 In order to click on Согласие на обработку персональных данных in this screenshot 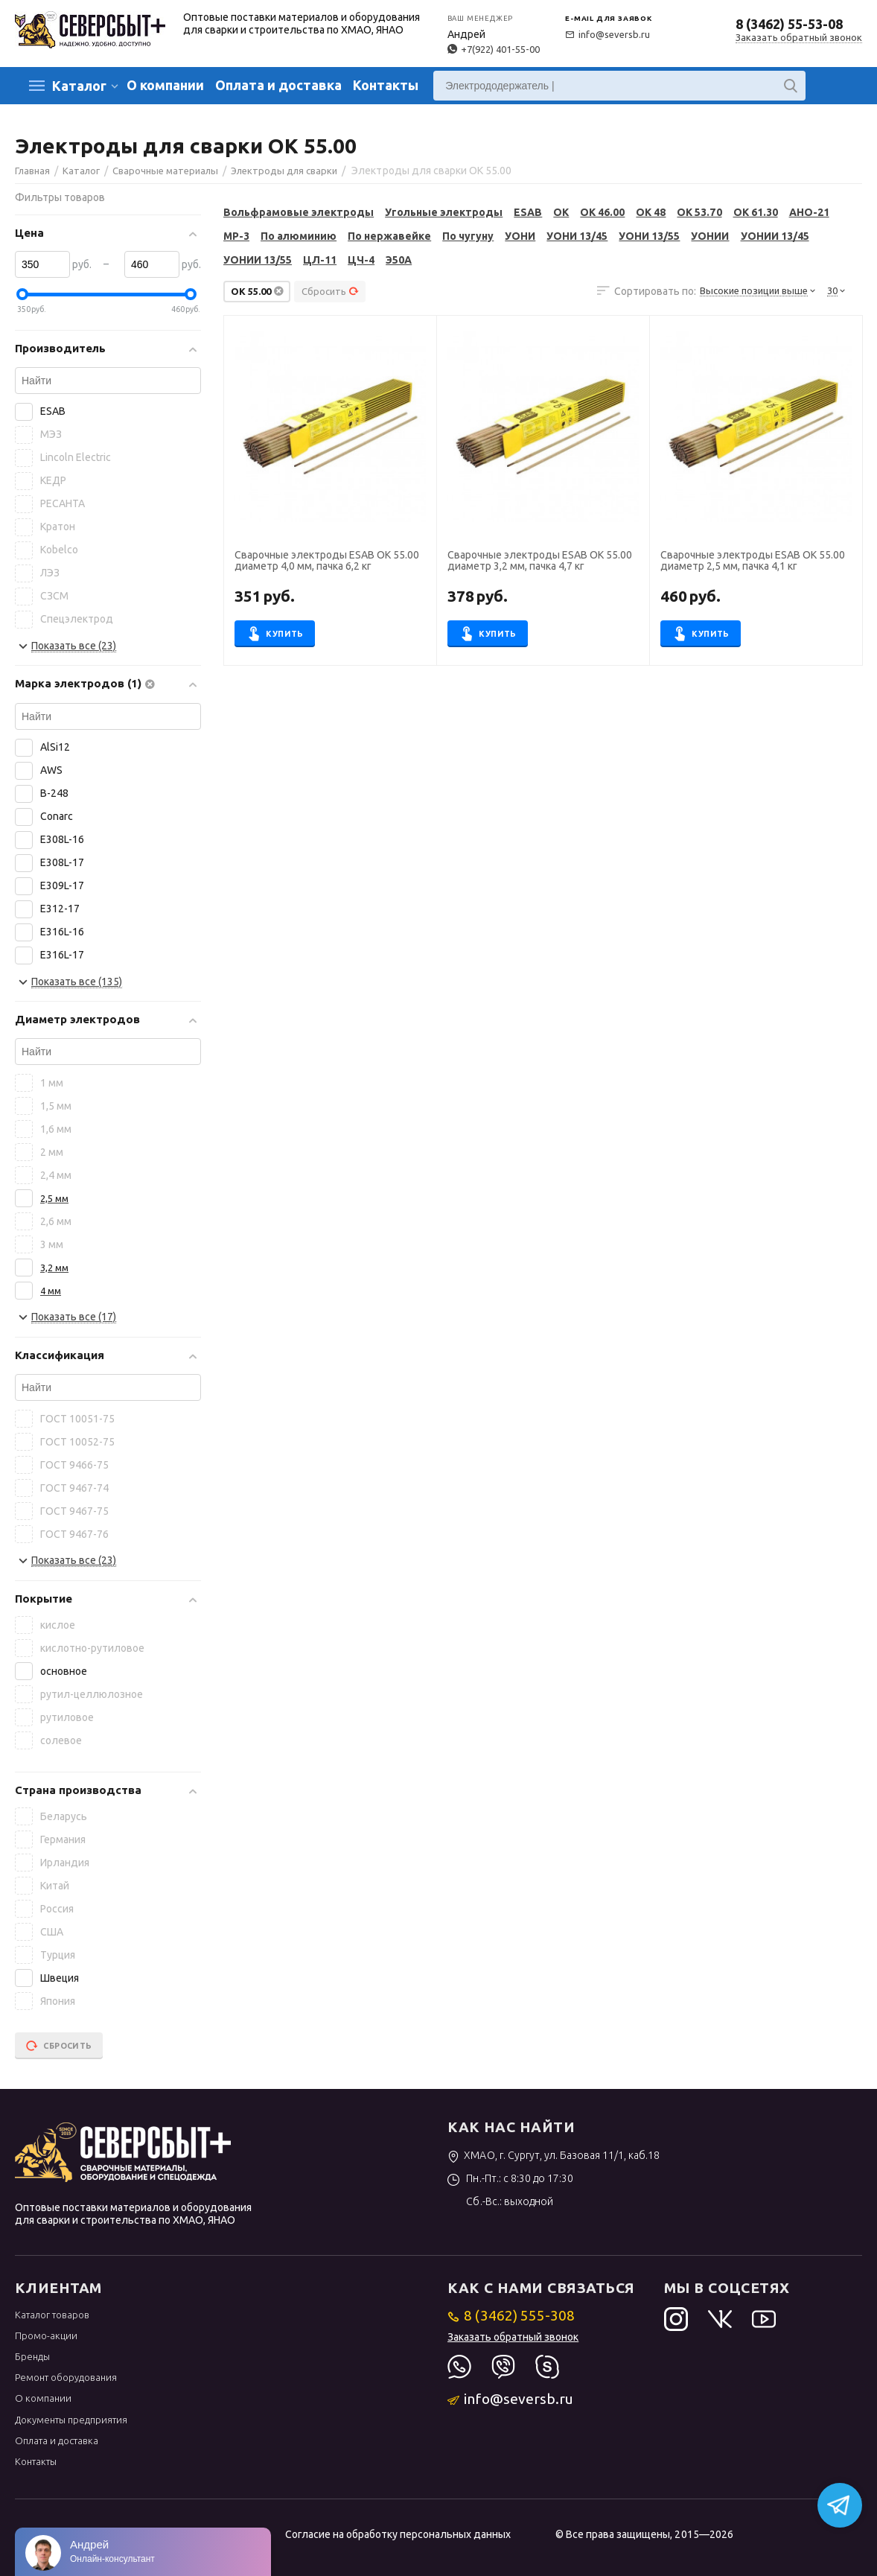, I will do `click(398, 2534)`.